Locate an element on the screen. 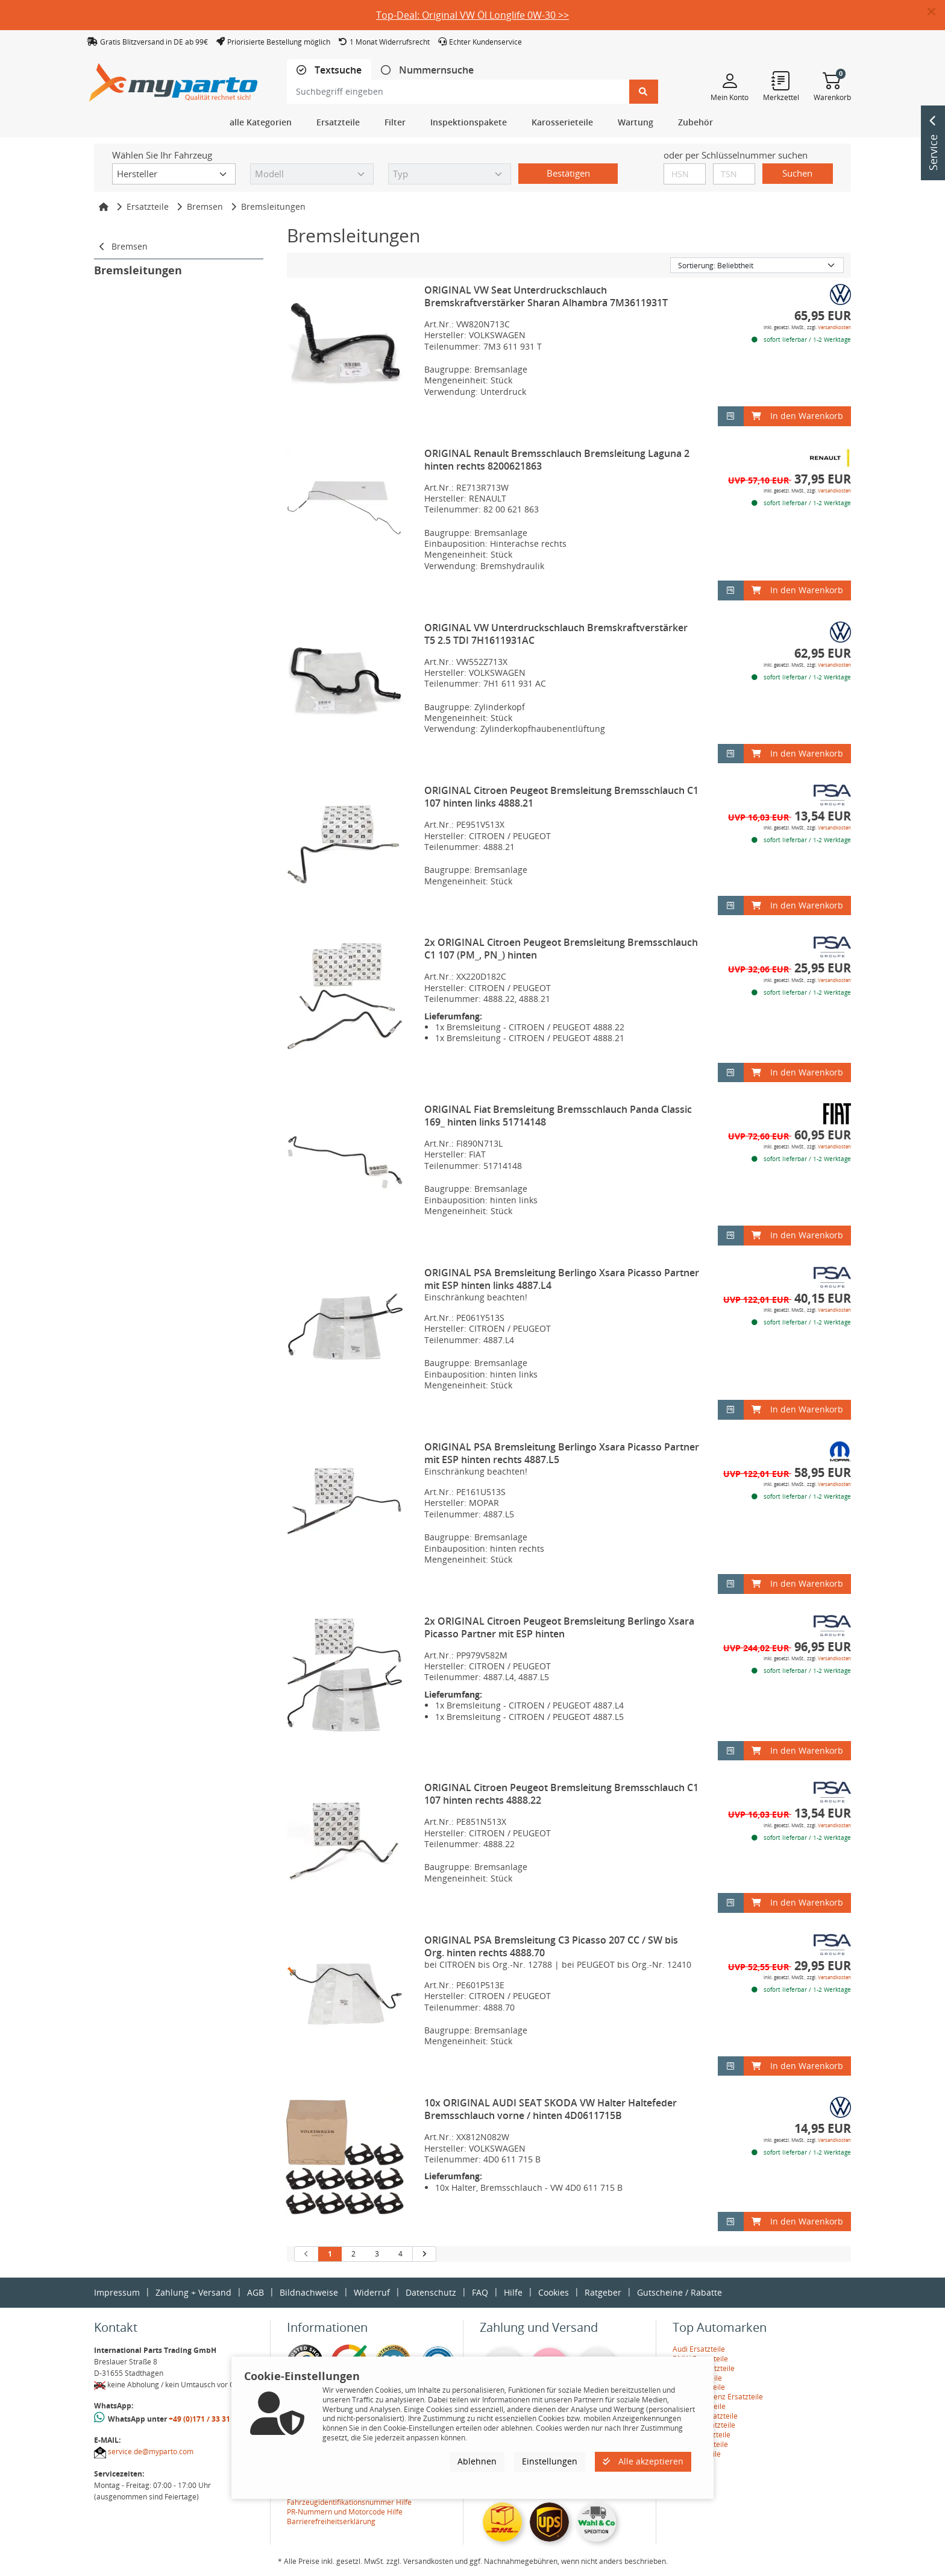 The image size is (945, 2576). 2x ORIGINAL Citroen Peugeot Bremsleitung Berlingo Xsara Picasso Partner mit ESP hinten is located at coordinates (559, 1627).